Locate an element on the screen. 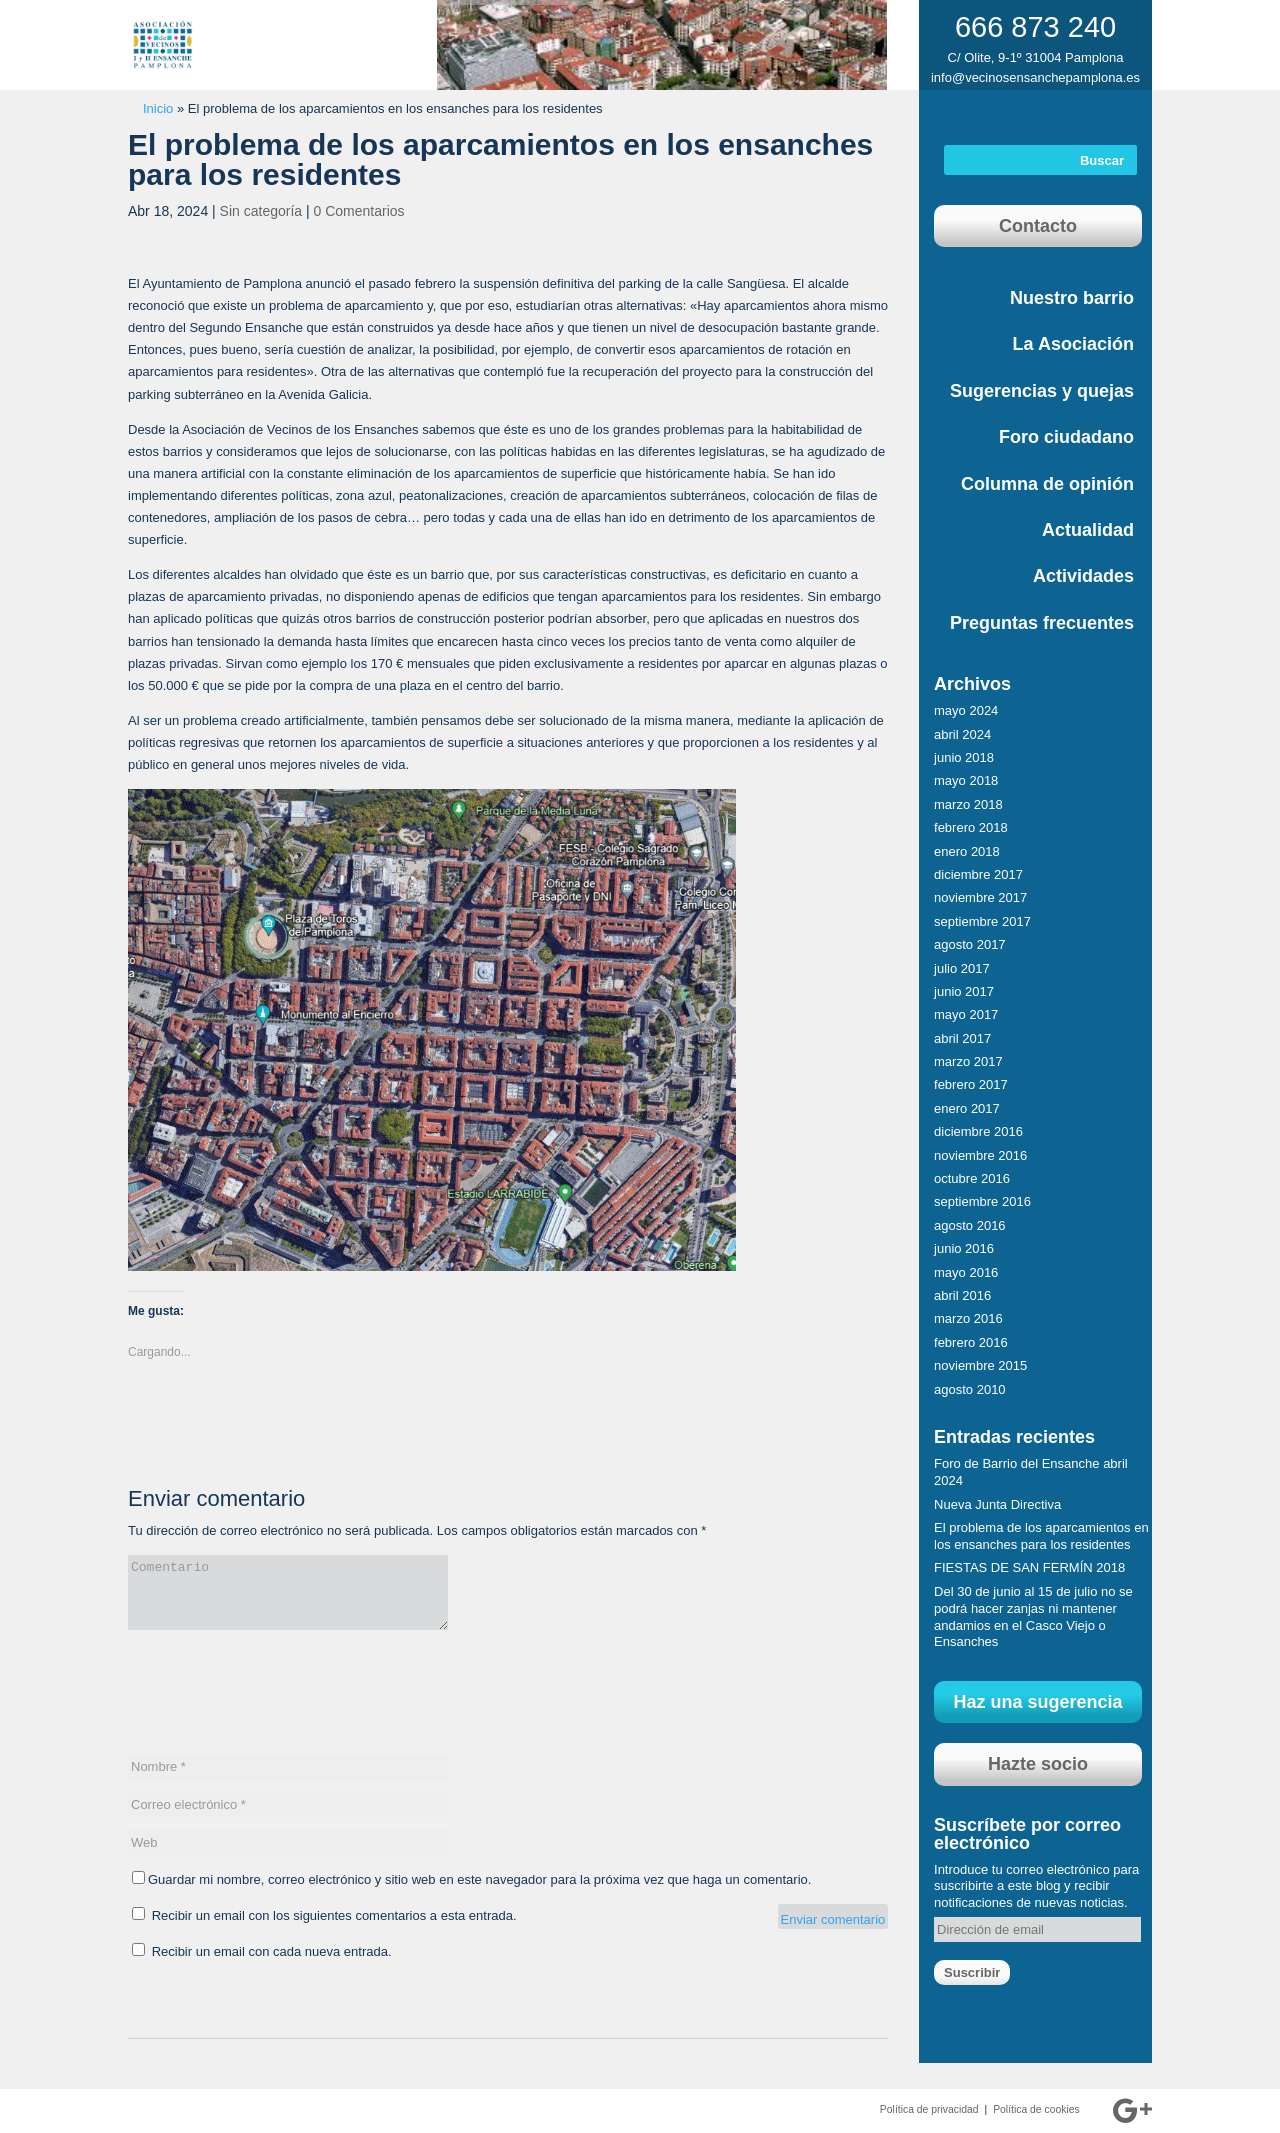  mayo 2018 is located at coordinates (966, 780).